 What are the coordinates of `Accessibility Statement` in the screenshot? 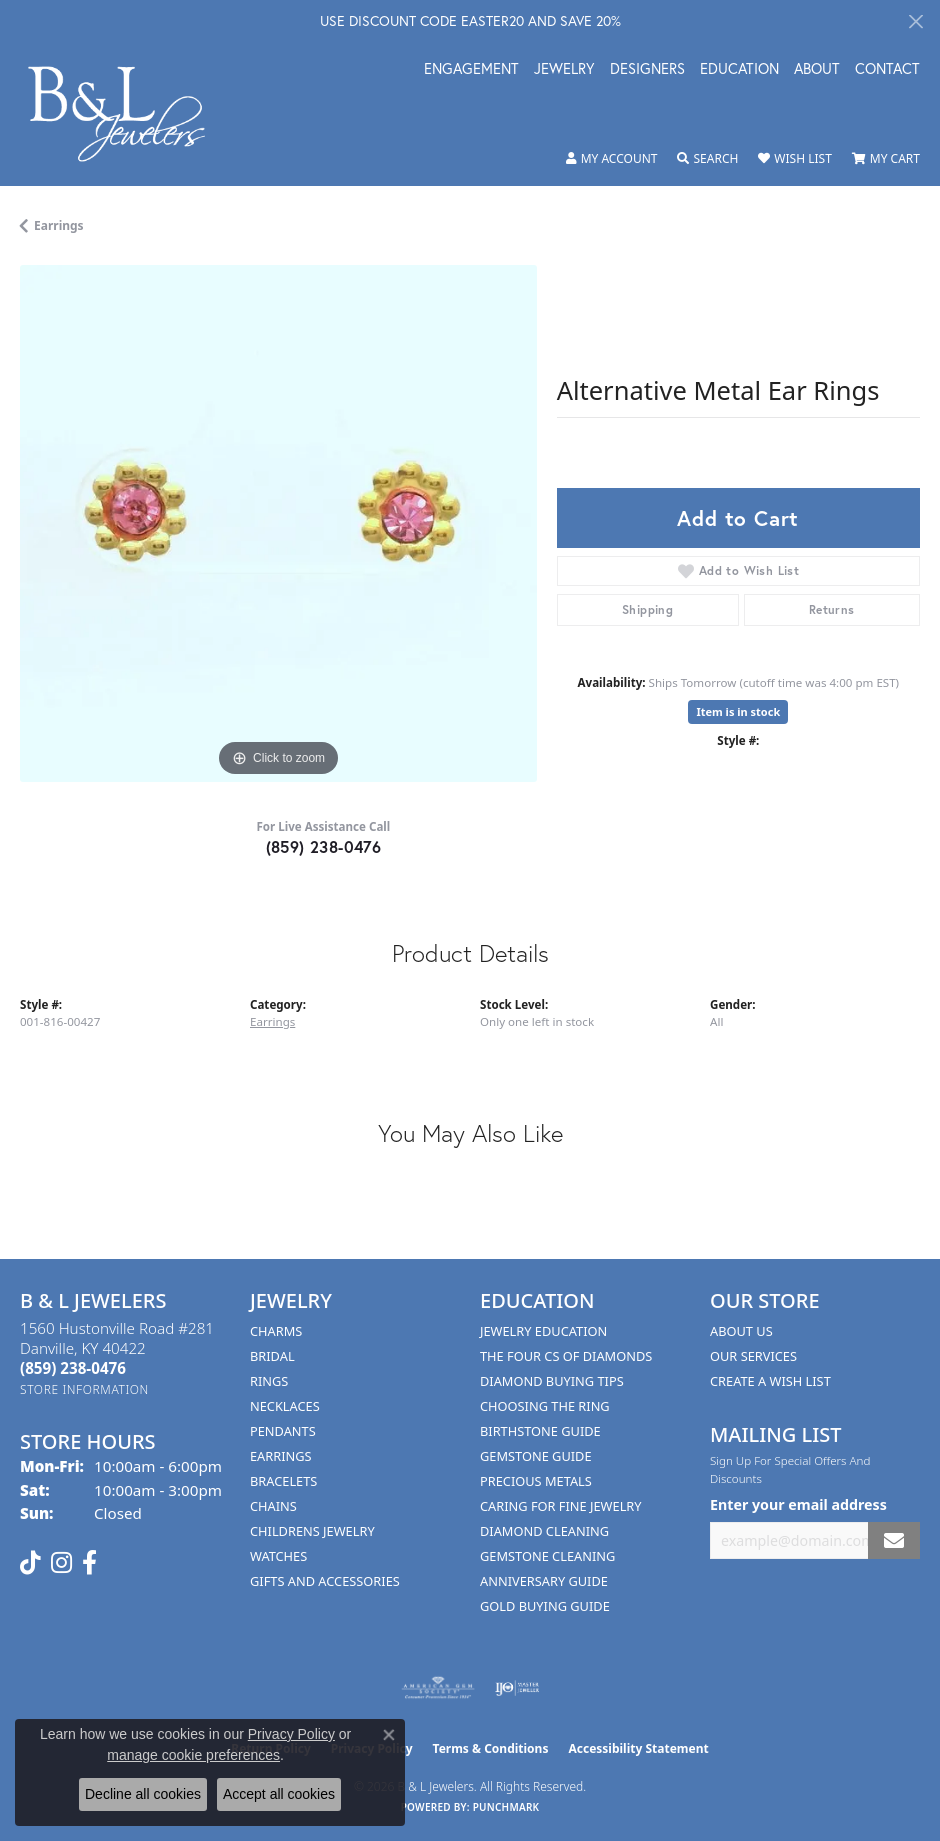 It's located at (638, 1748).